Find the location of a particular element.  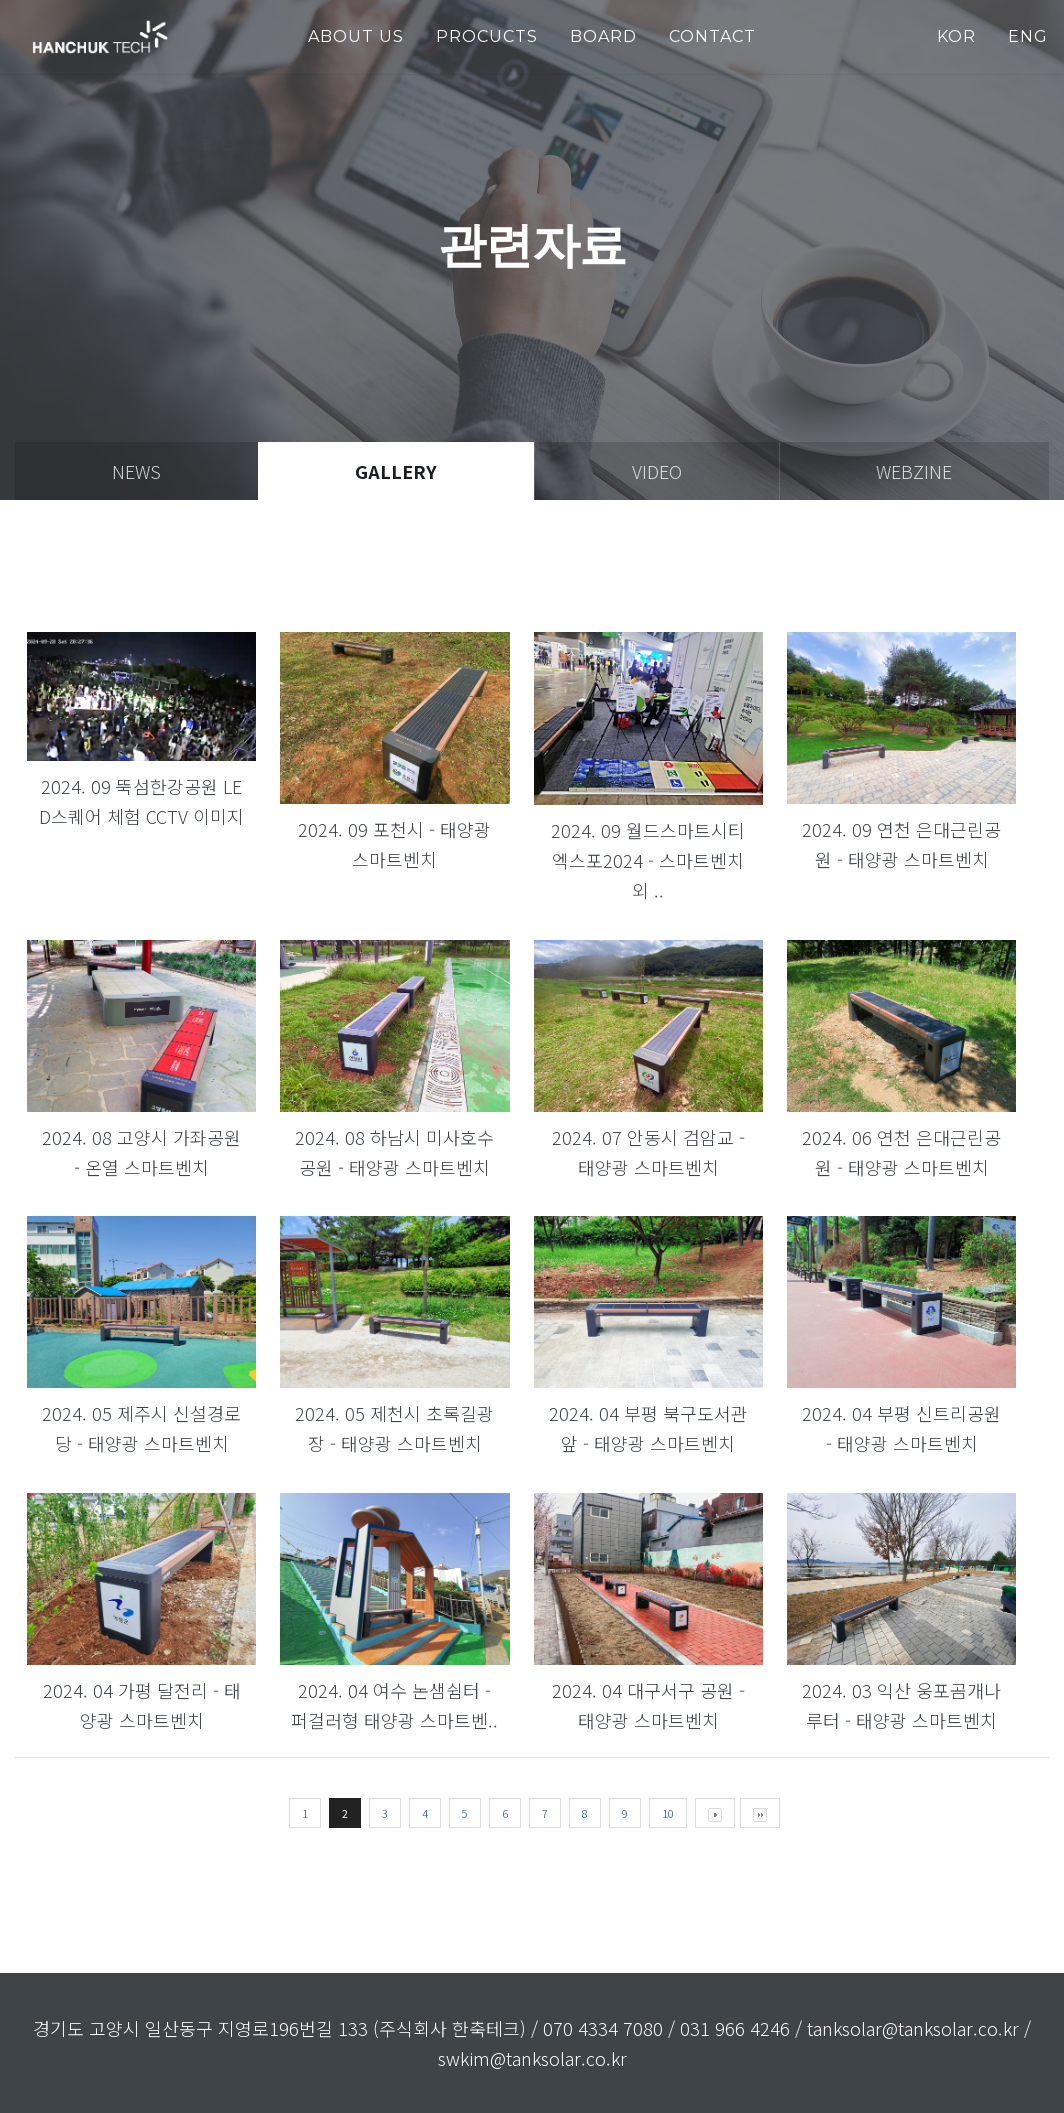

Contact [button] is located at coordinates (712, 36).